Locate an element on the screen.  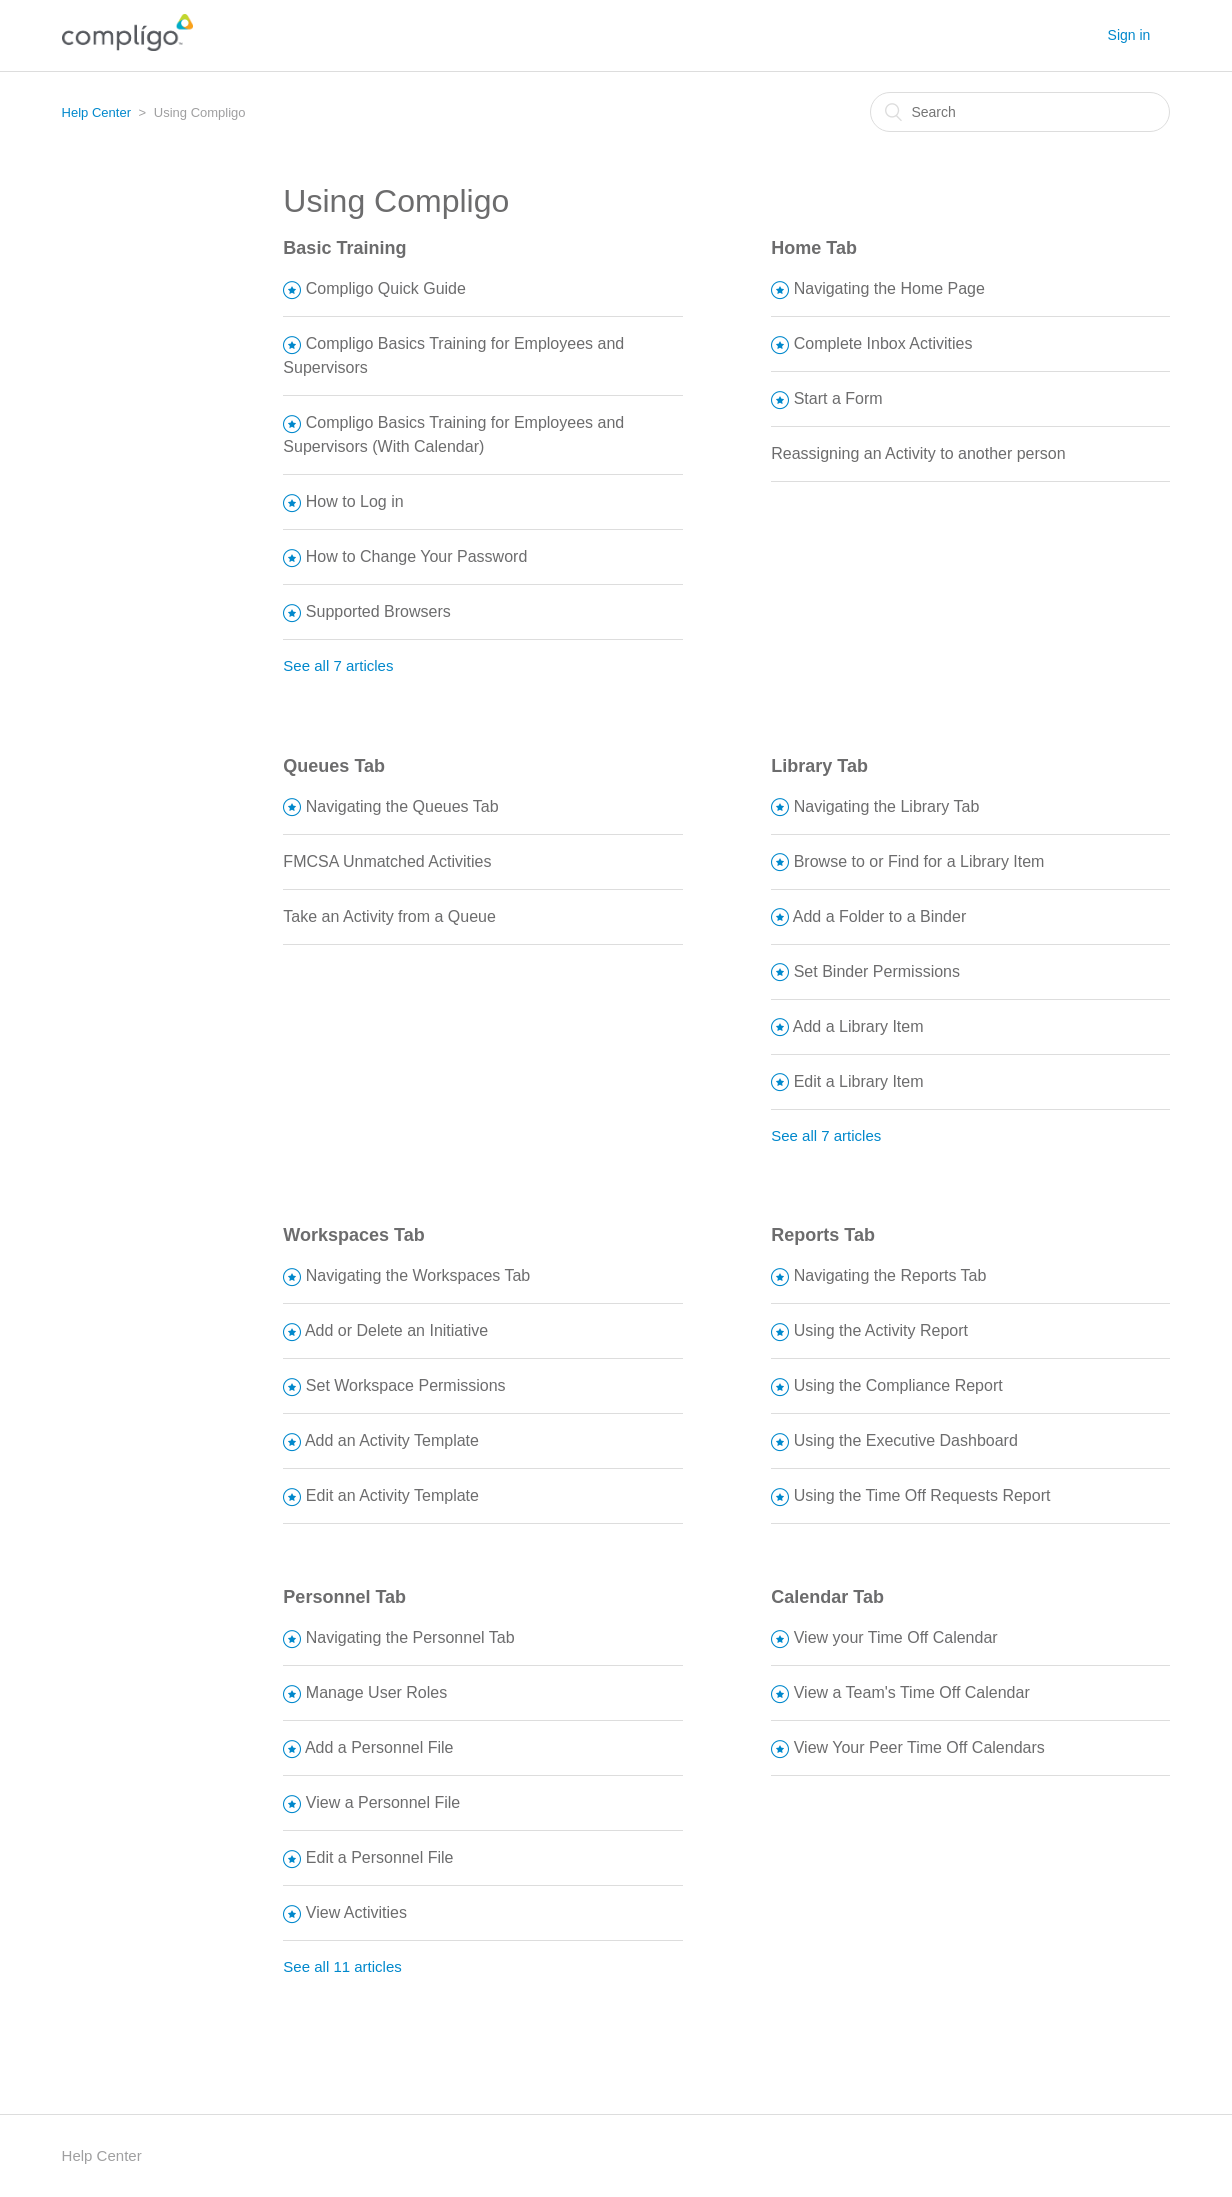
Edit a Personnel File is located at coordinates (380, 1857).